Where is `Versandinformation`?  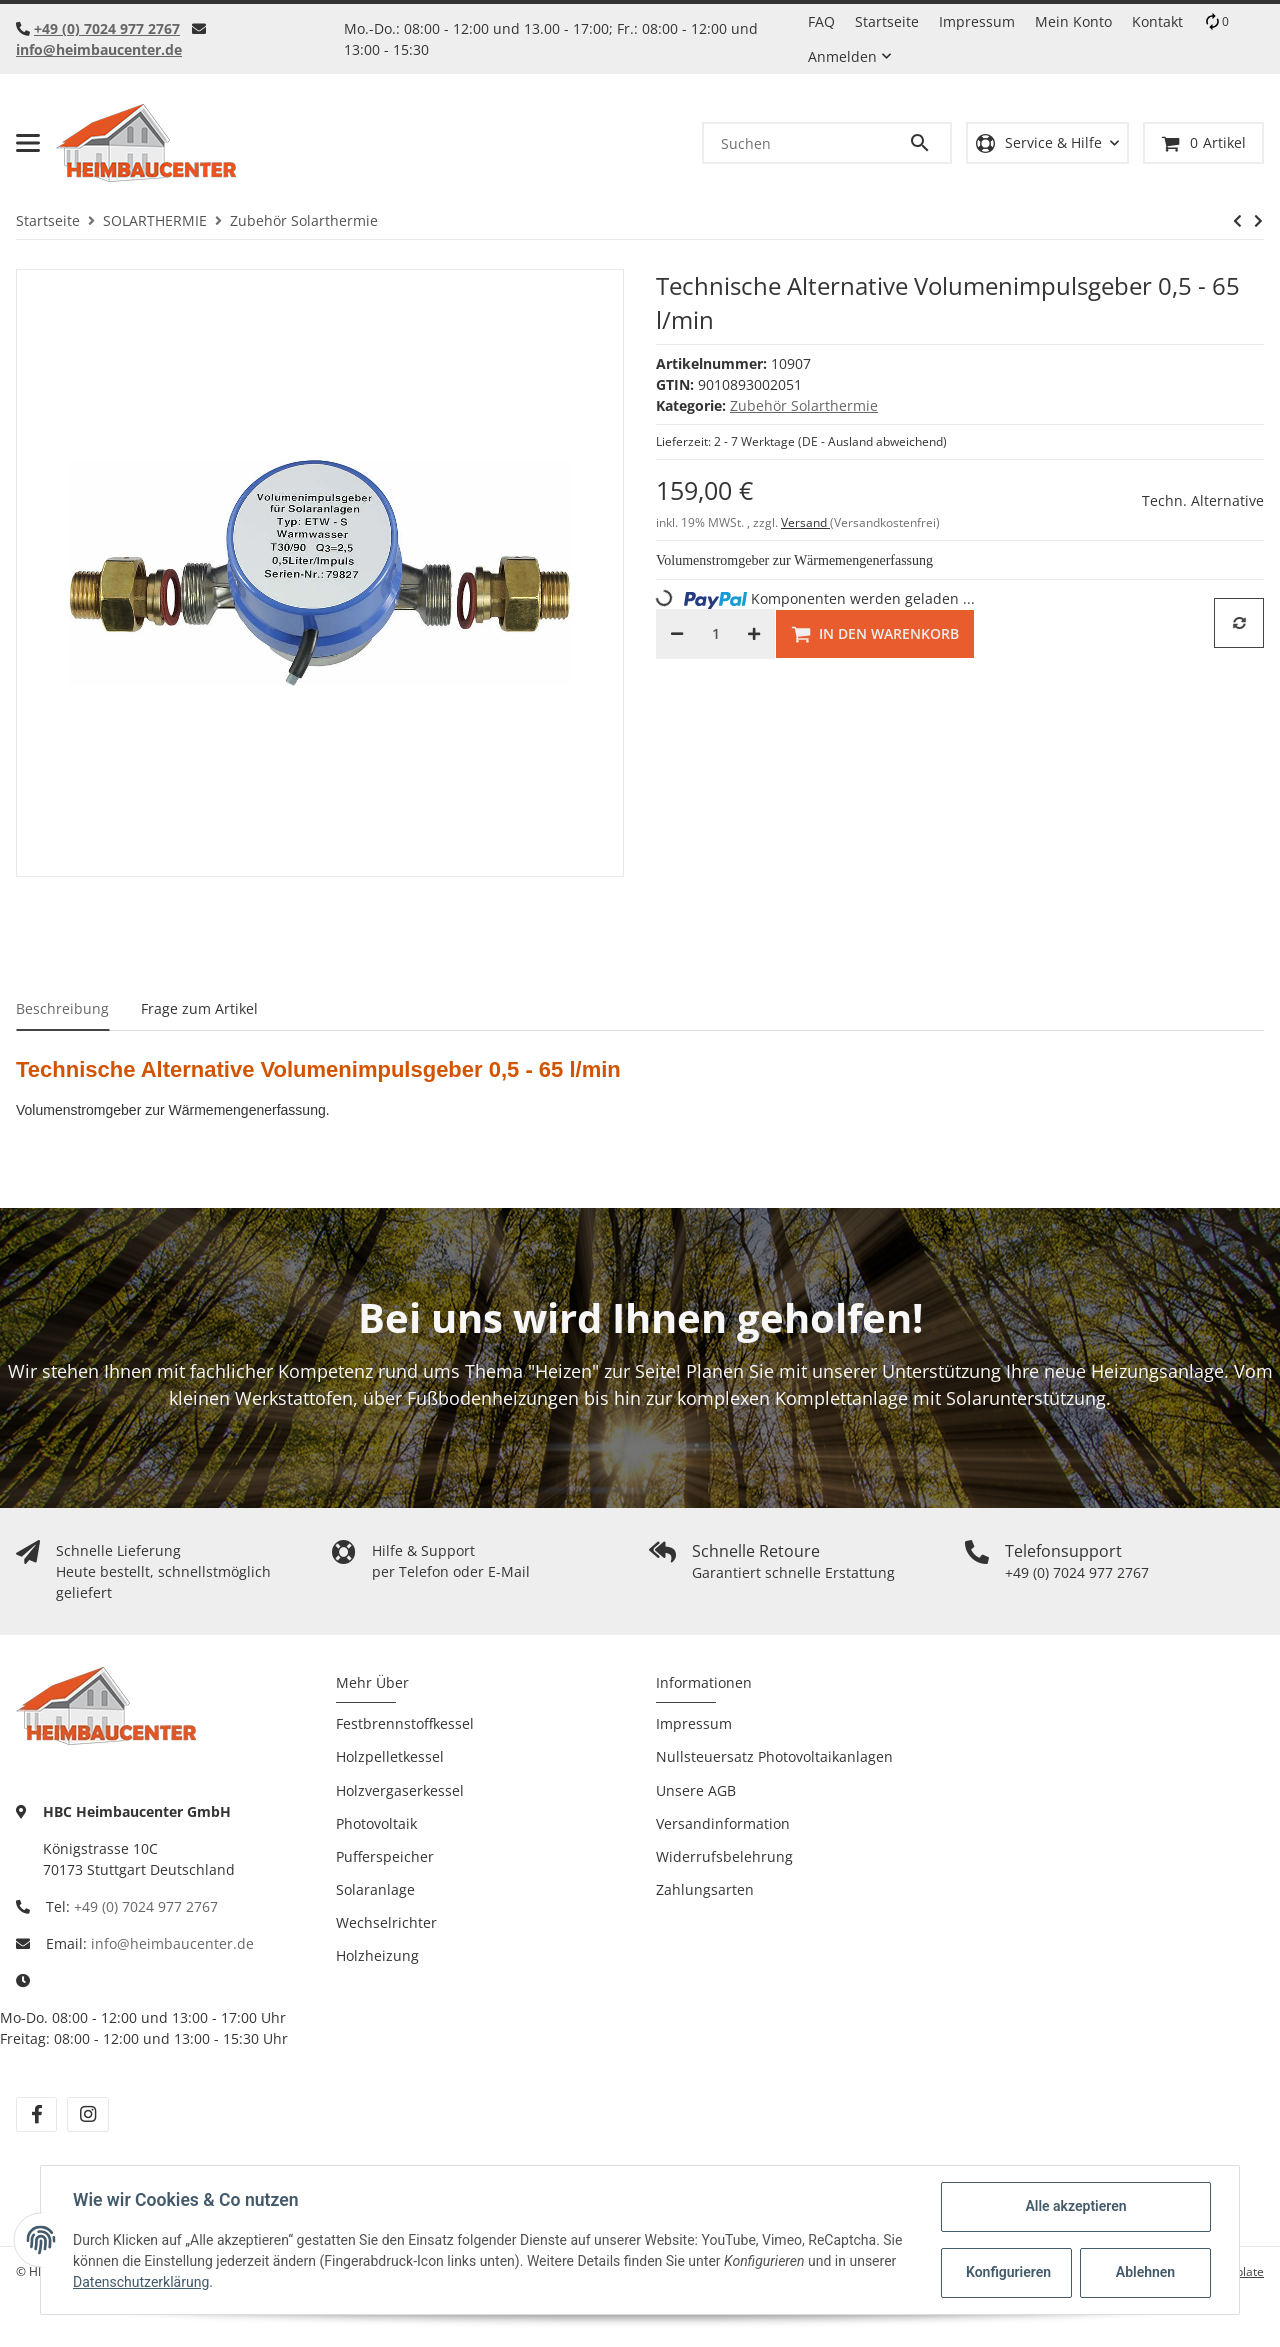 Versandinformation is located at coordinates (723, 1823).